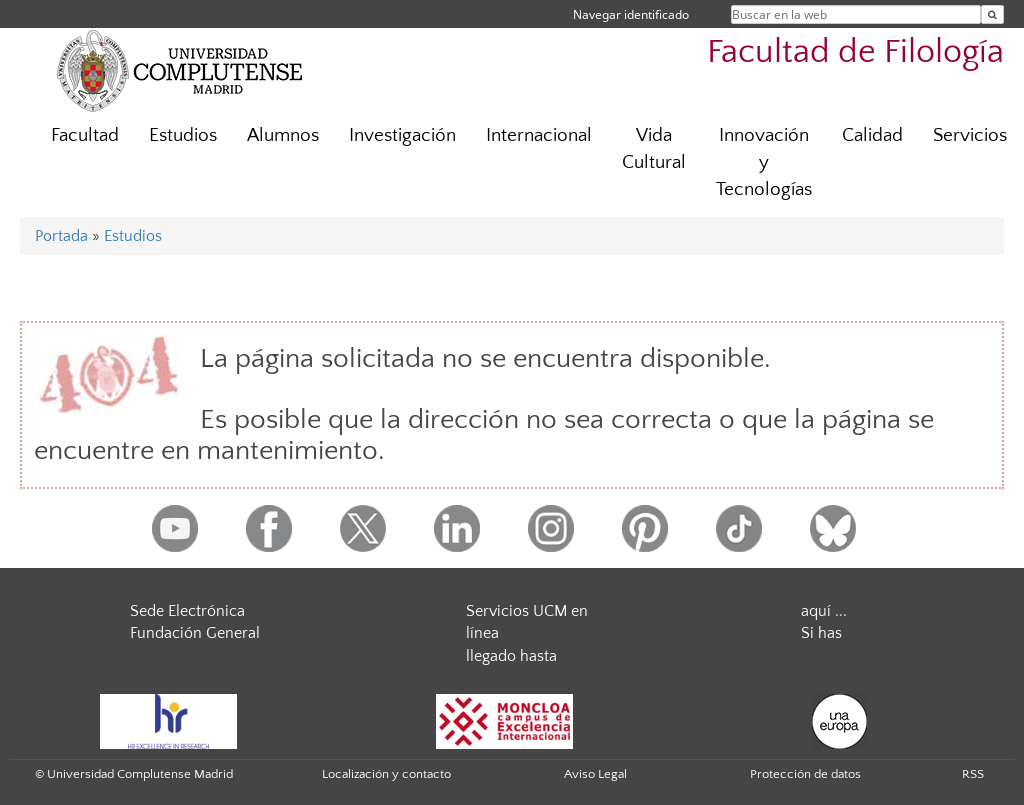 The height and width of the screenshot is (805, 1024). I want to click on Estudios, so click(183, 135).